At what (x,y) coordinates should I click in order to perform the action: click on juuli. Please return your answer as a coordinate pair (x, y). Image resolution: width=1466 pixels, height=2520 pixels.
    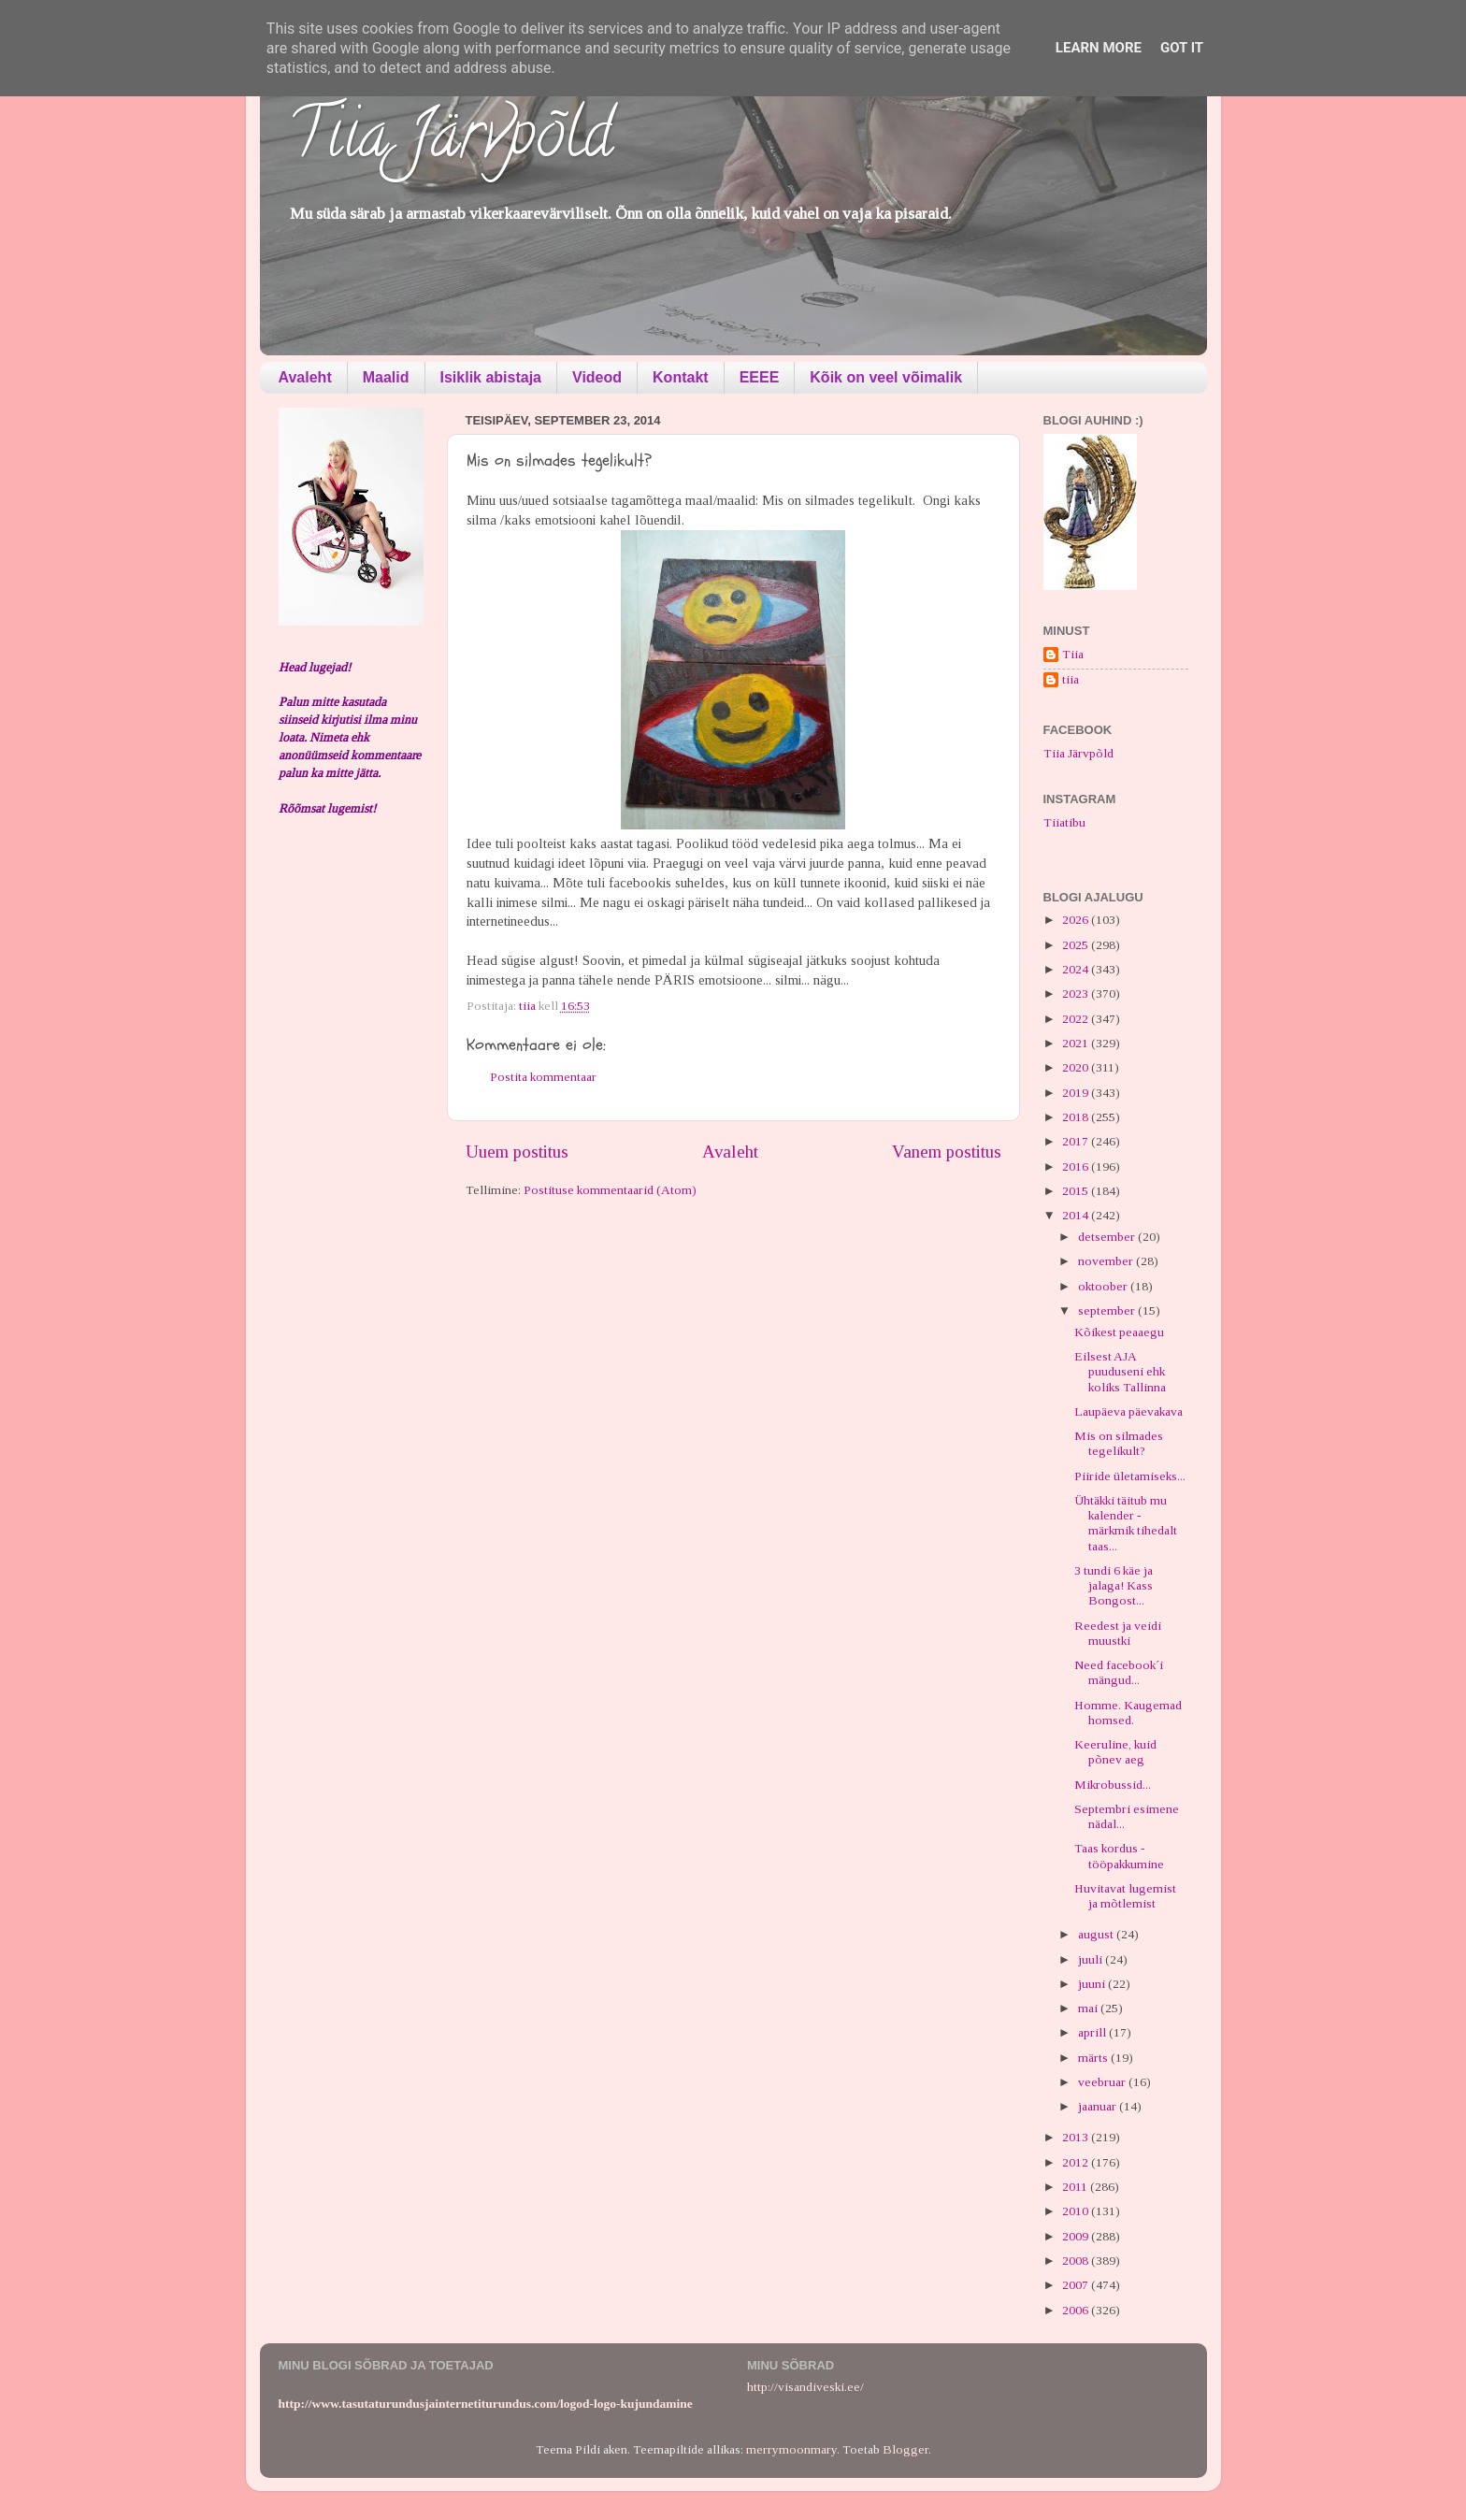
    Looking at the image, I should click on (1091, 1959).